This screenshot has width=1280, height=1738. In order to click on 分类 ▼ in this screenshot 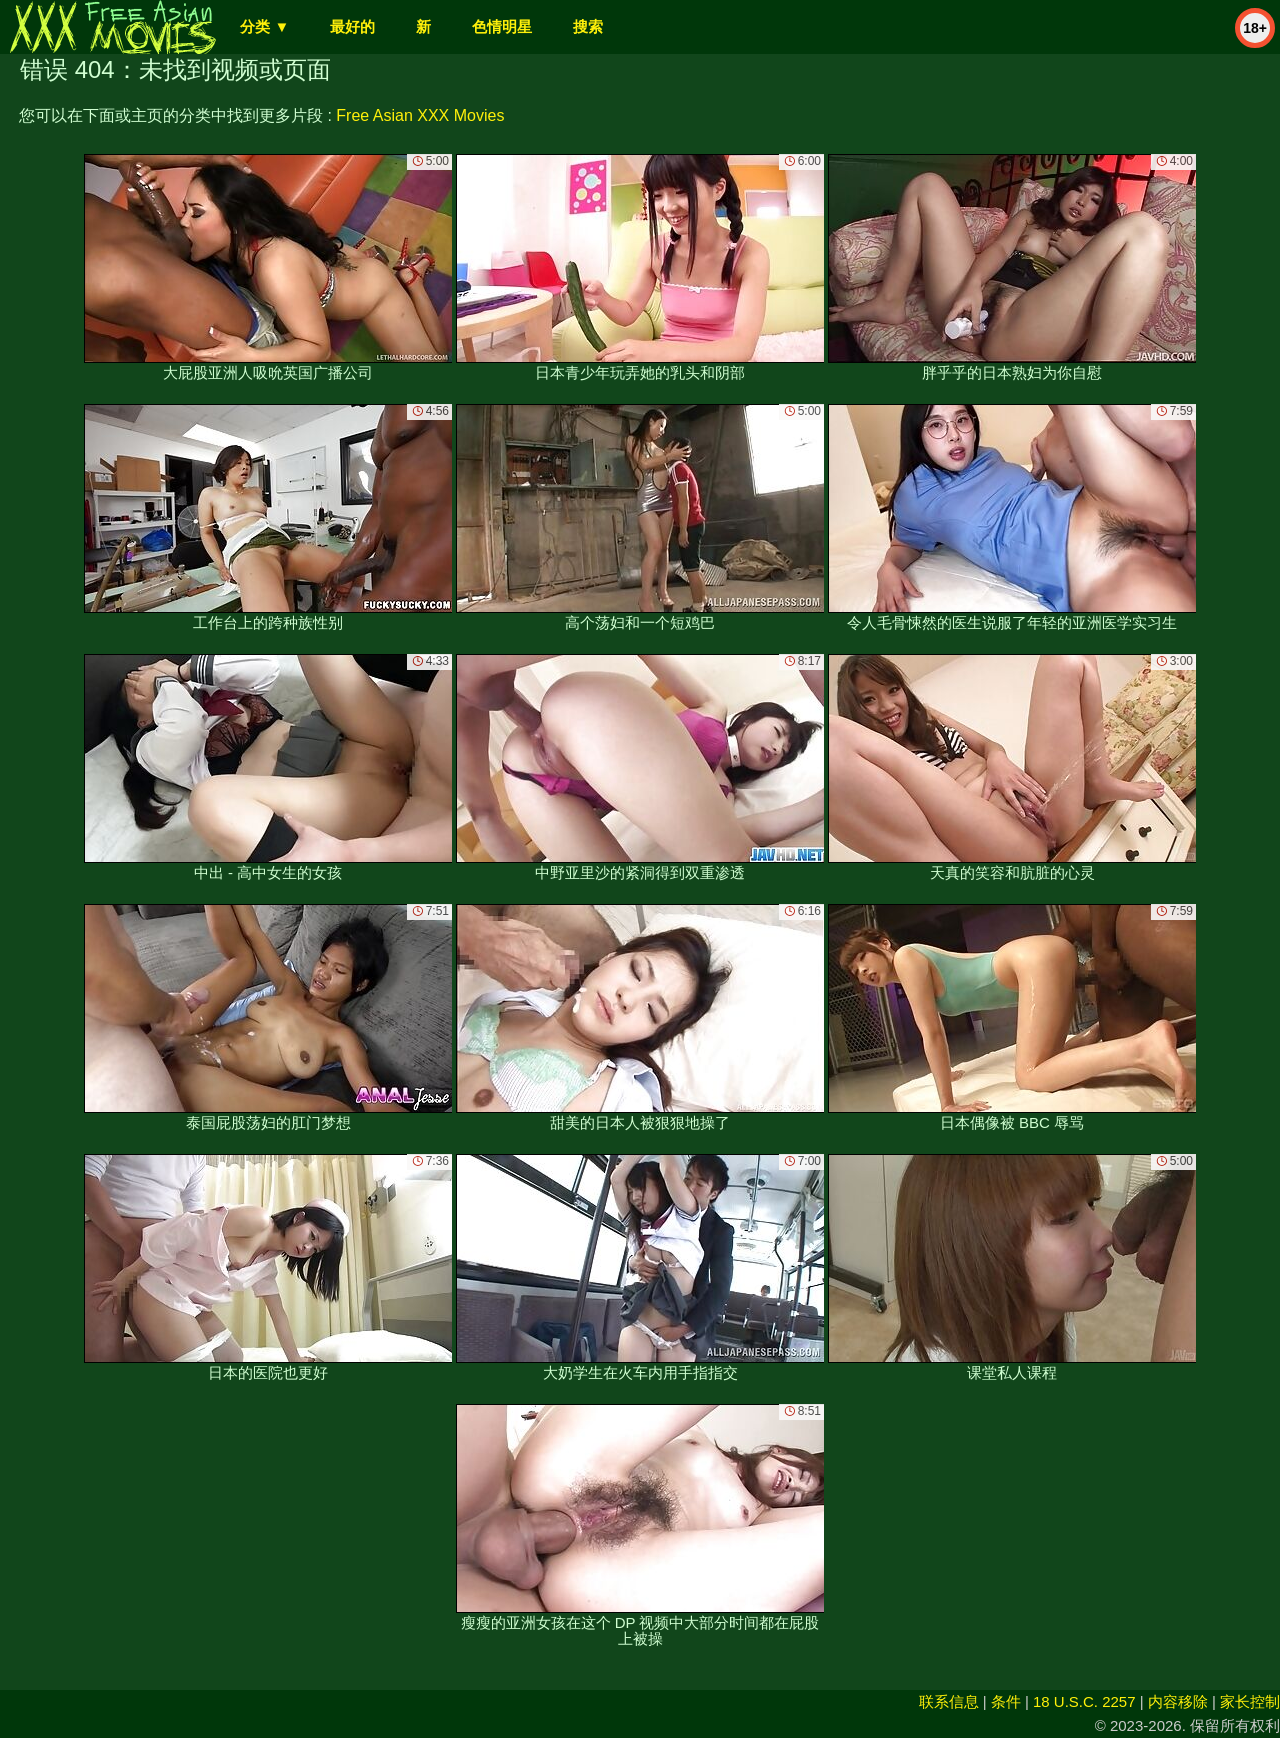, I will do `click(264, 26)`.